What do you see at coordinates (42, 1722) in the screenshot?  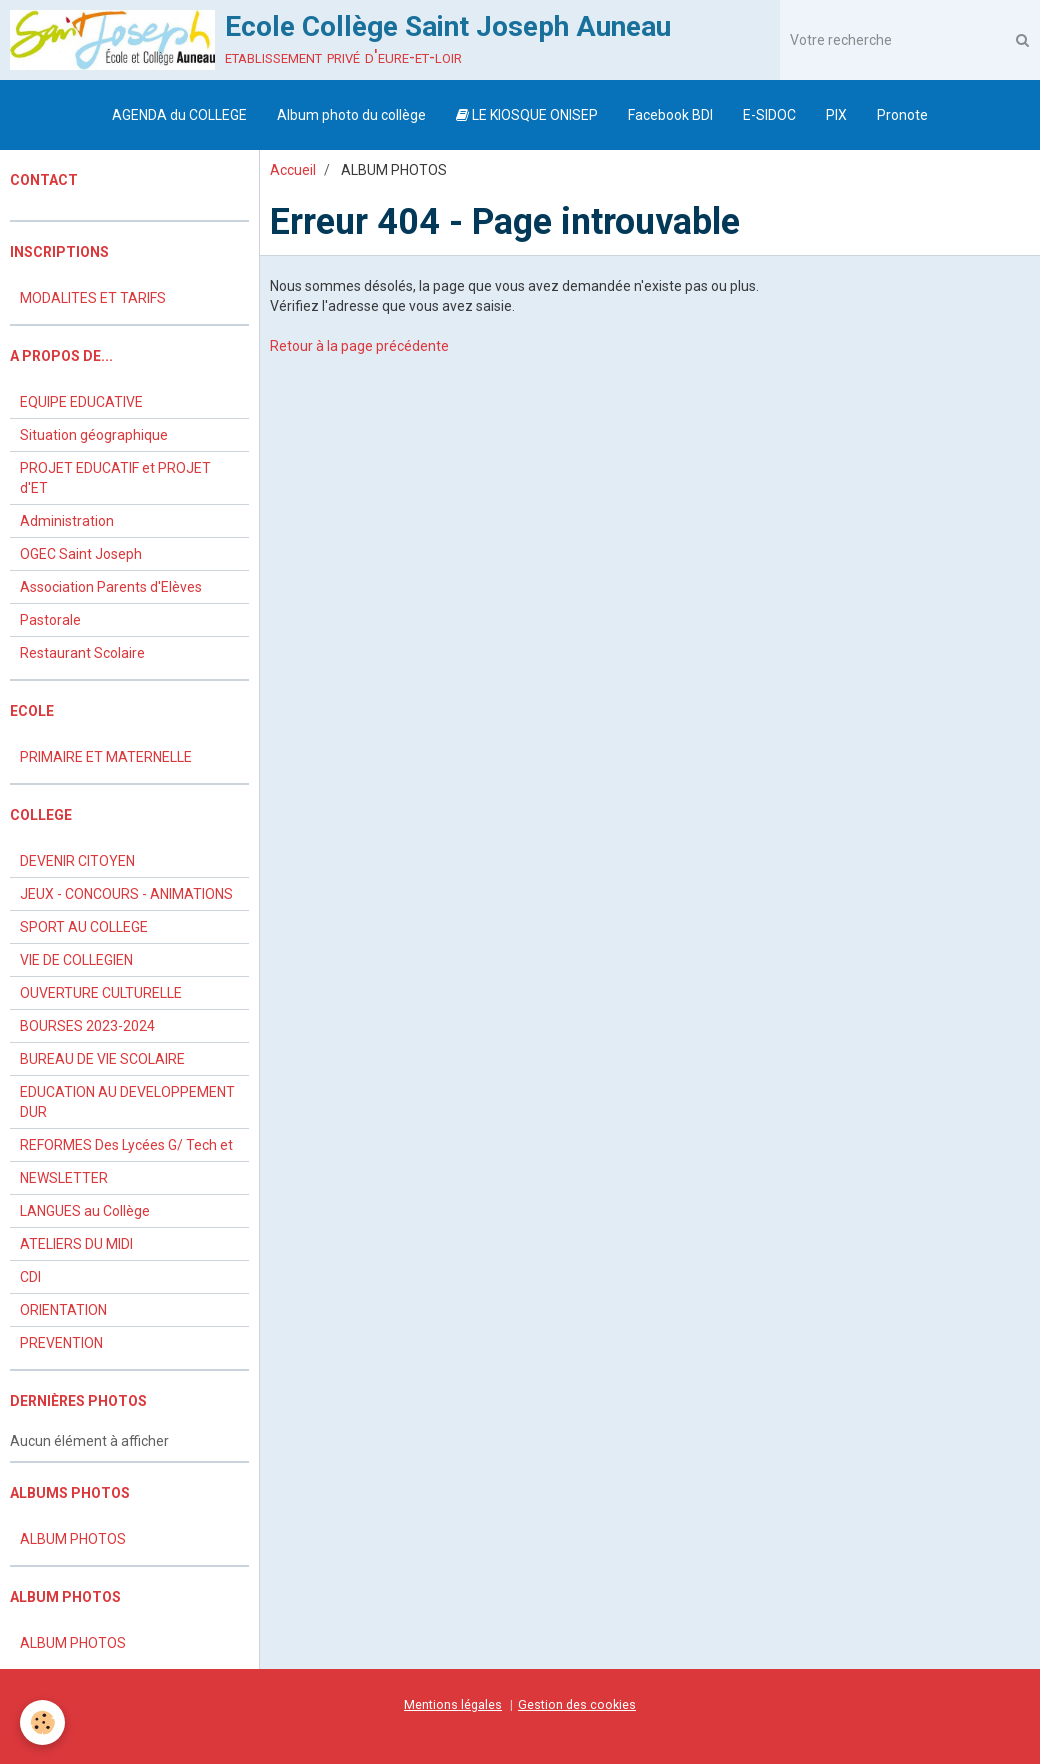 I see `[Cookie]` at bounding box center [42, 1722].